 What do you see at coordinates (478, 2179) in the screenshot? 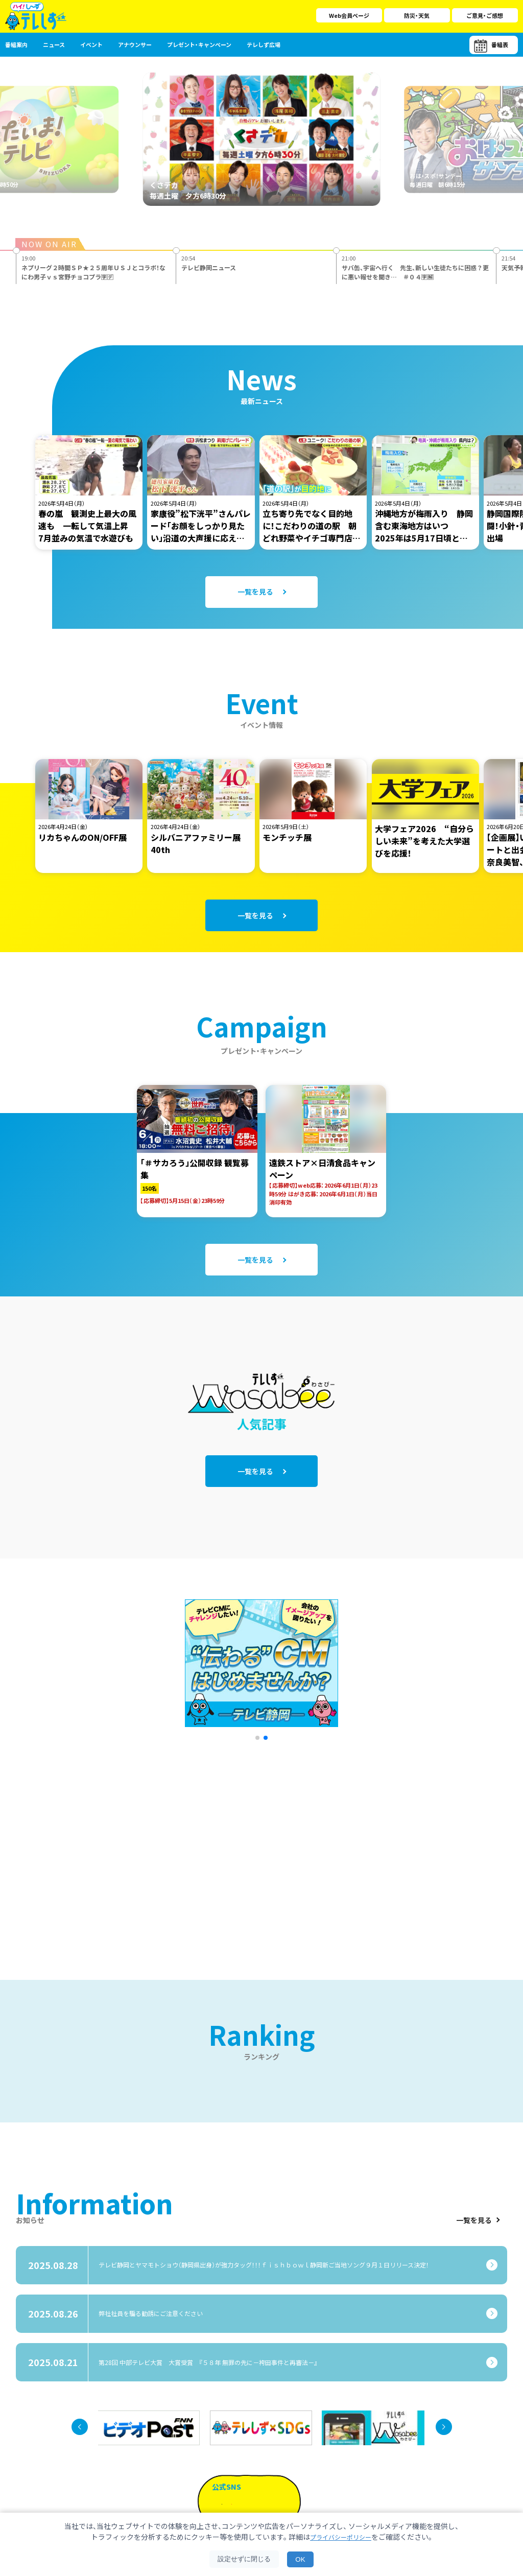
I see `一覧を見る` at bounding box center [478, 2179].